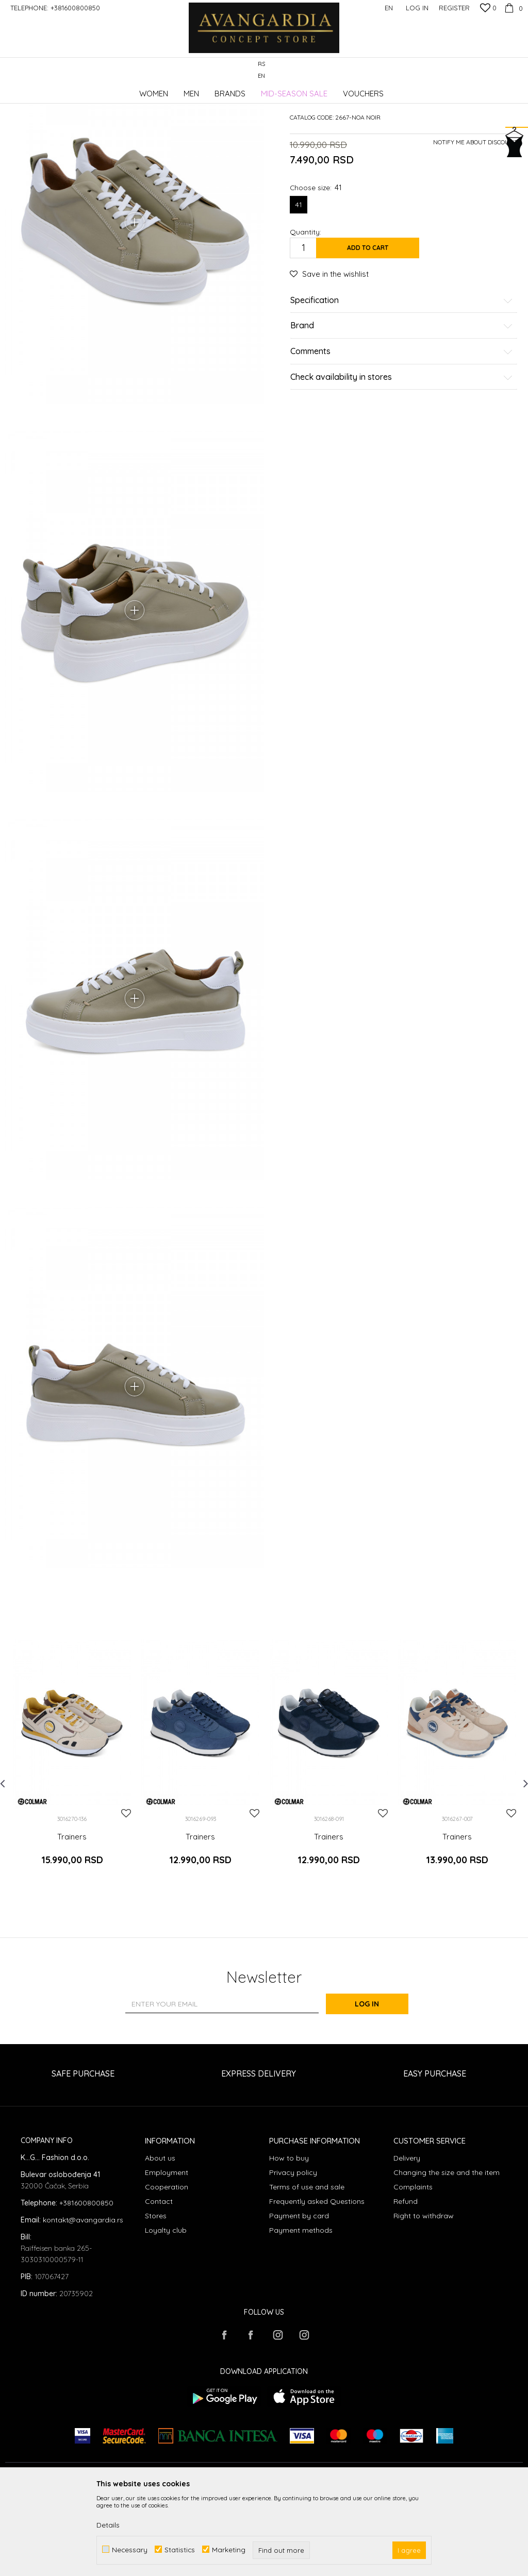 Image resolution: width=528 pixels, height=2576 pixels. I want to click on Notify me about discount, so click(475, 220).